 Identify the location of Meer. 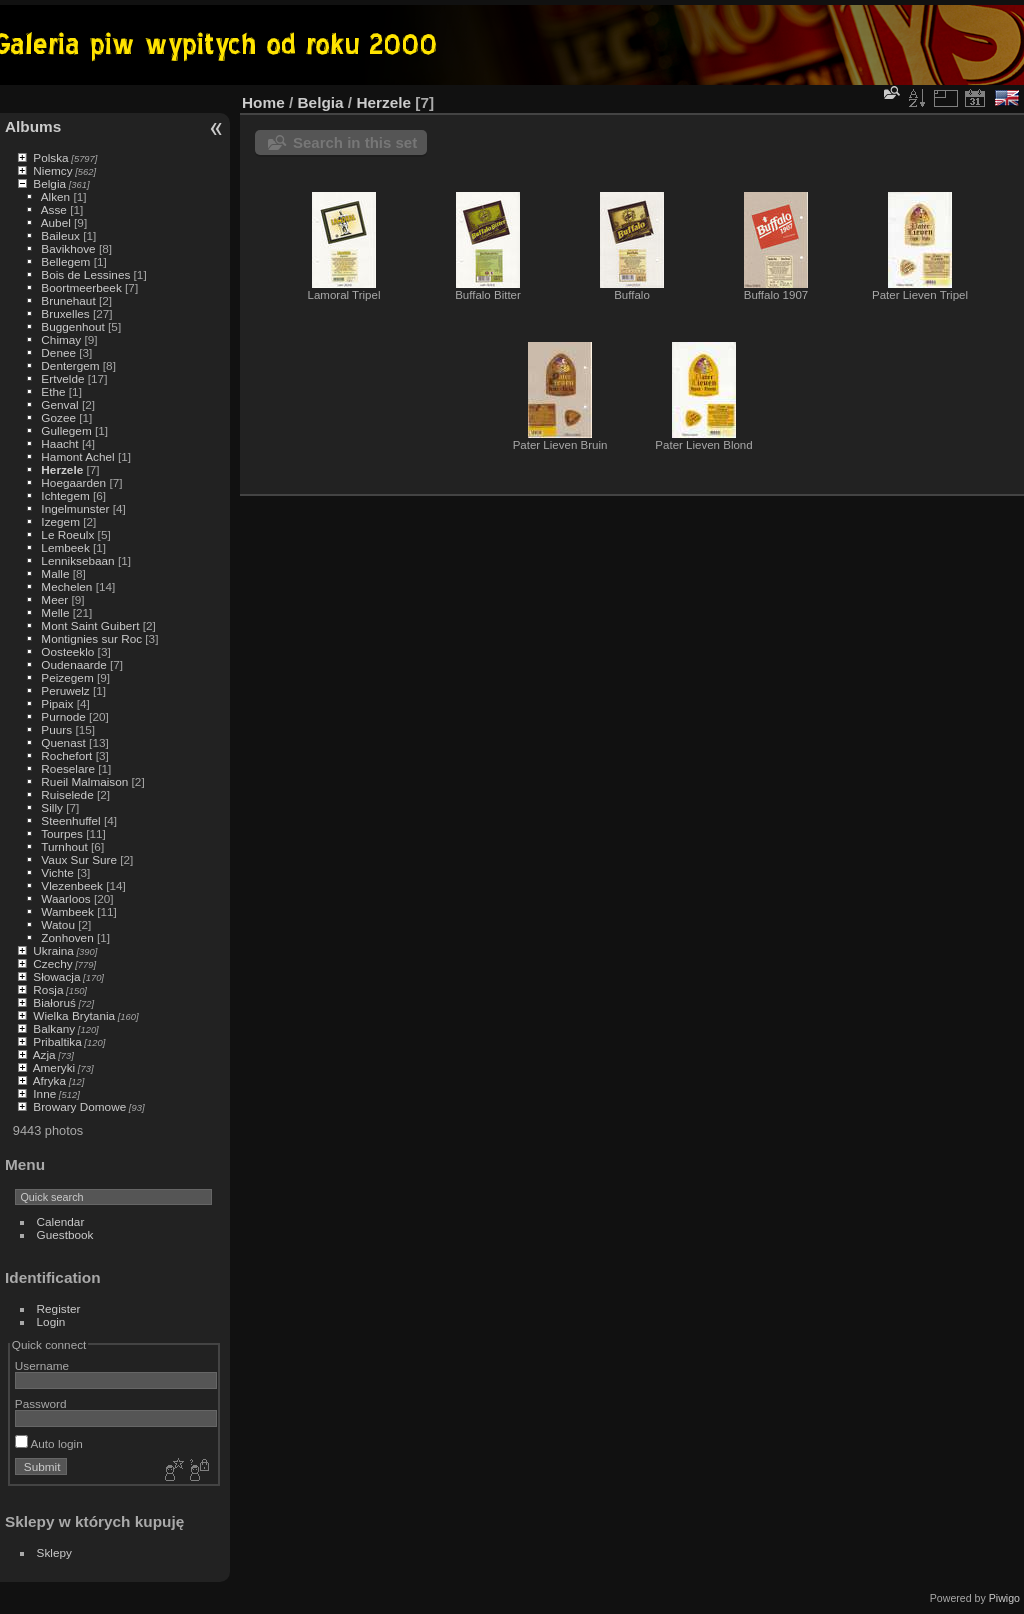
(54, 599).